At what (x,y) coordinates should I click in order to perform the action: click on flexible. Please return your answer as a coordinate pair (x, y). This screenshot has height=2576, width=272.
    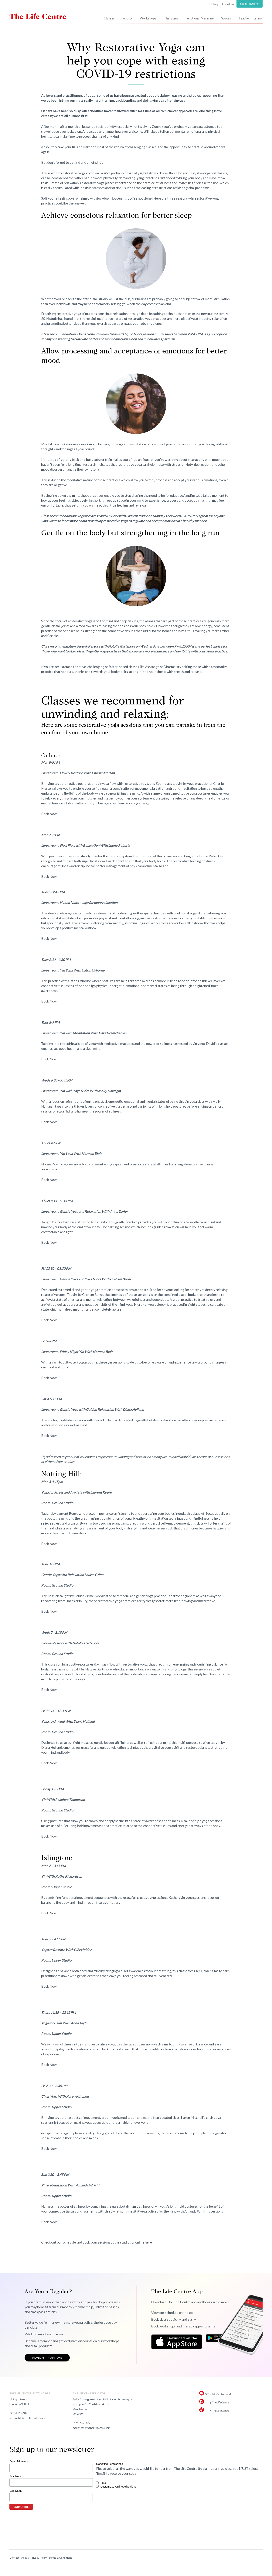
    Looking at the image, I should click on (52, 636).